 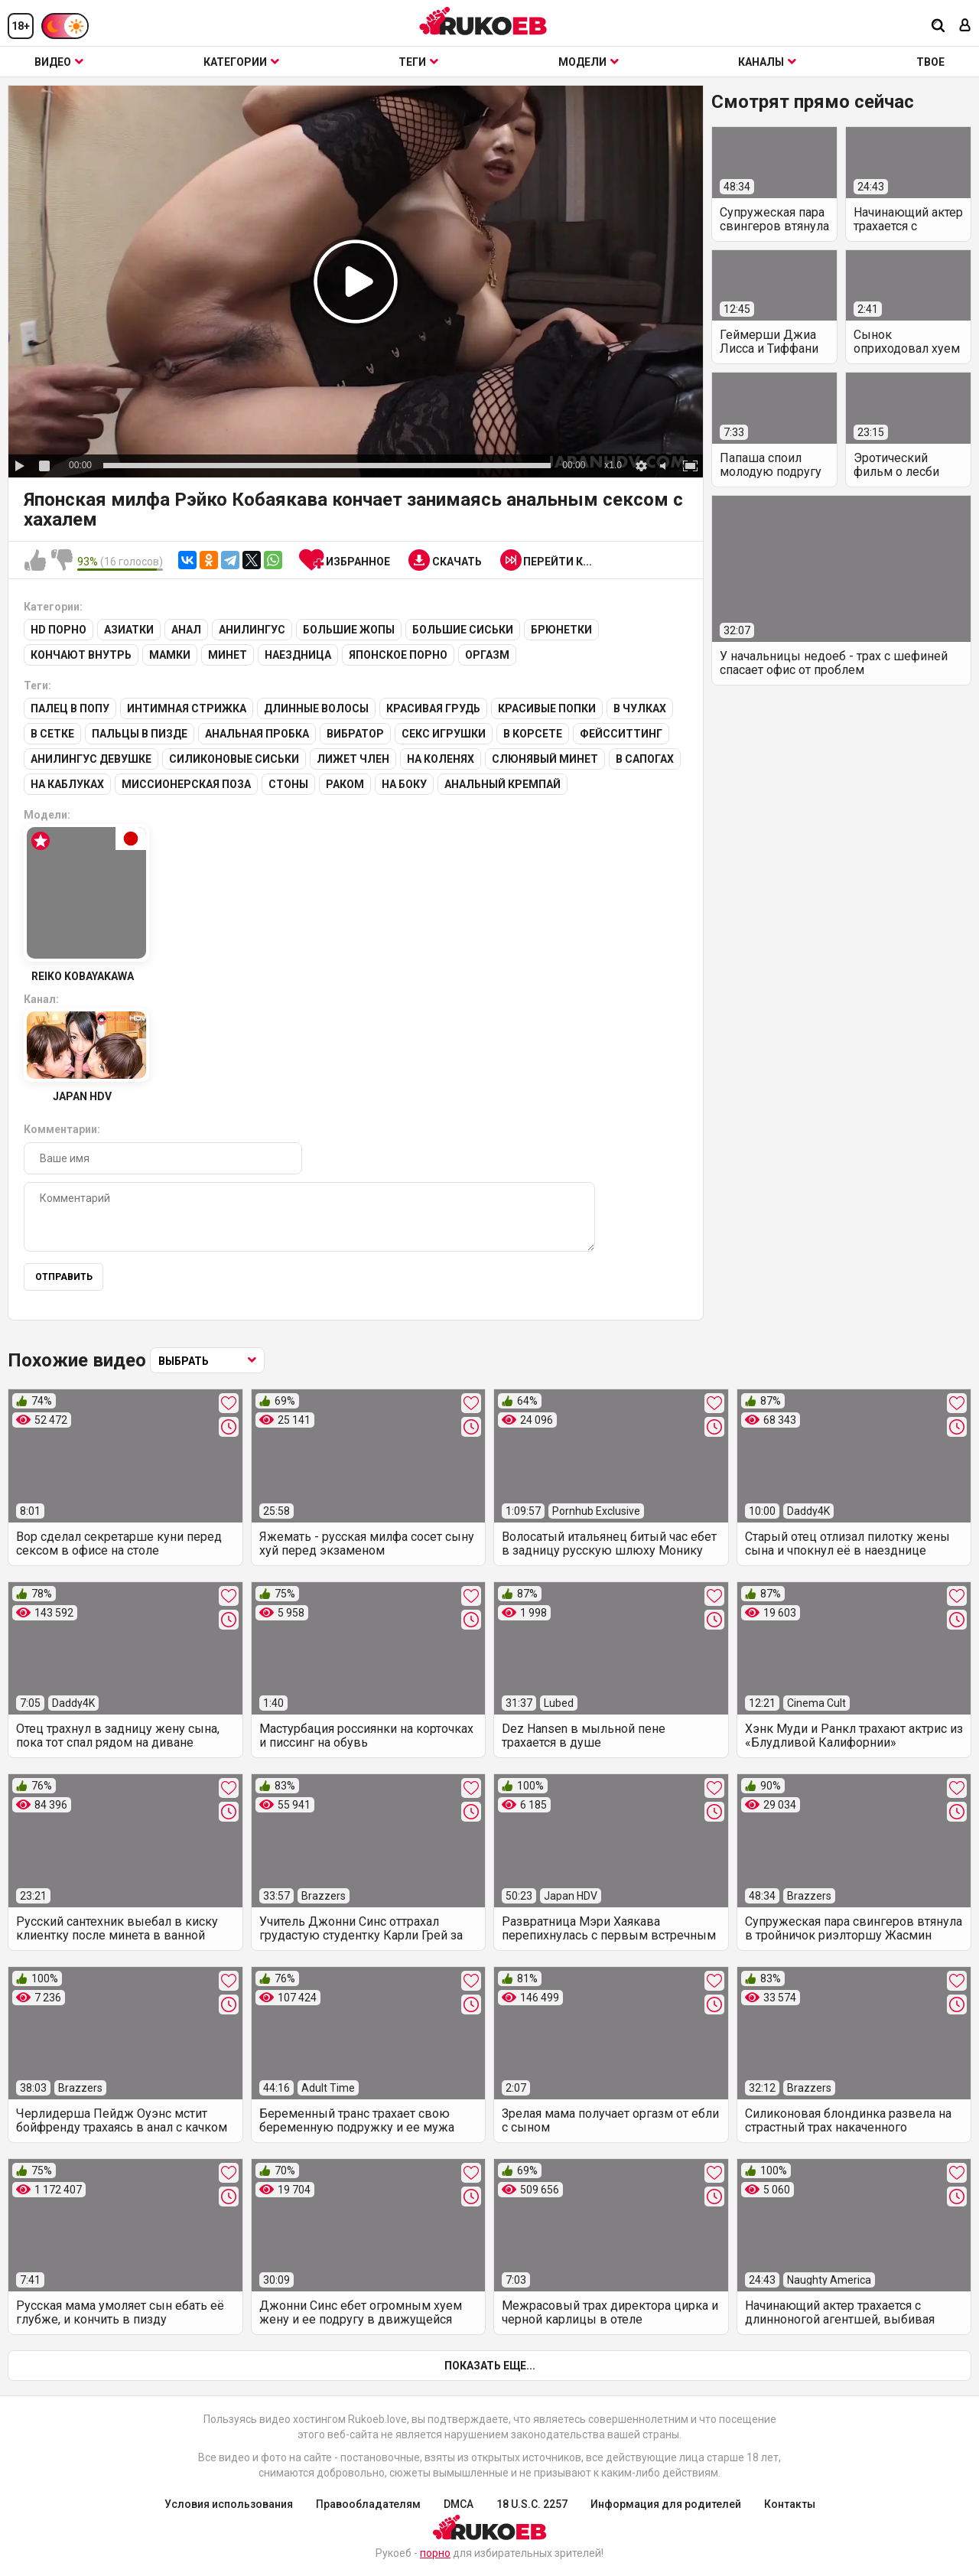 I want to click on Азиатки, so click(x=129, y=630).